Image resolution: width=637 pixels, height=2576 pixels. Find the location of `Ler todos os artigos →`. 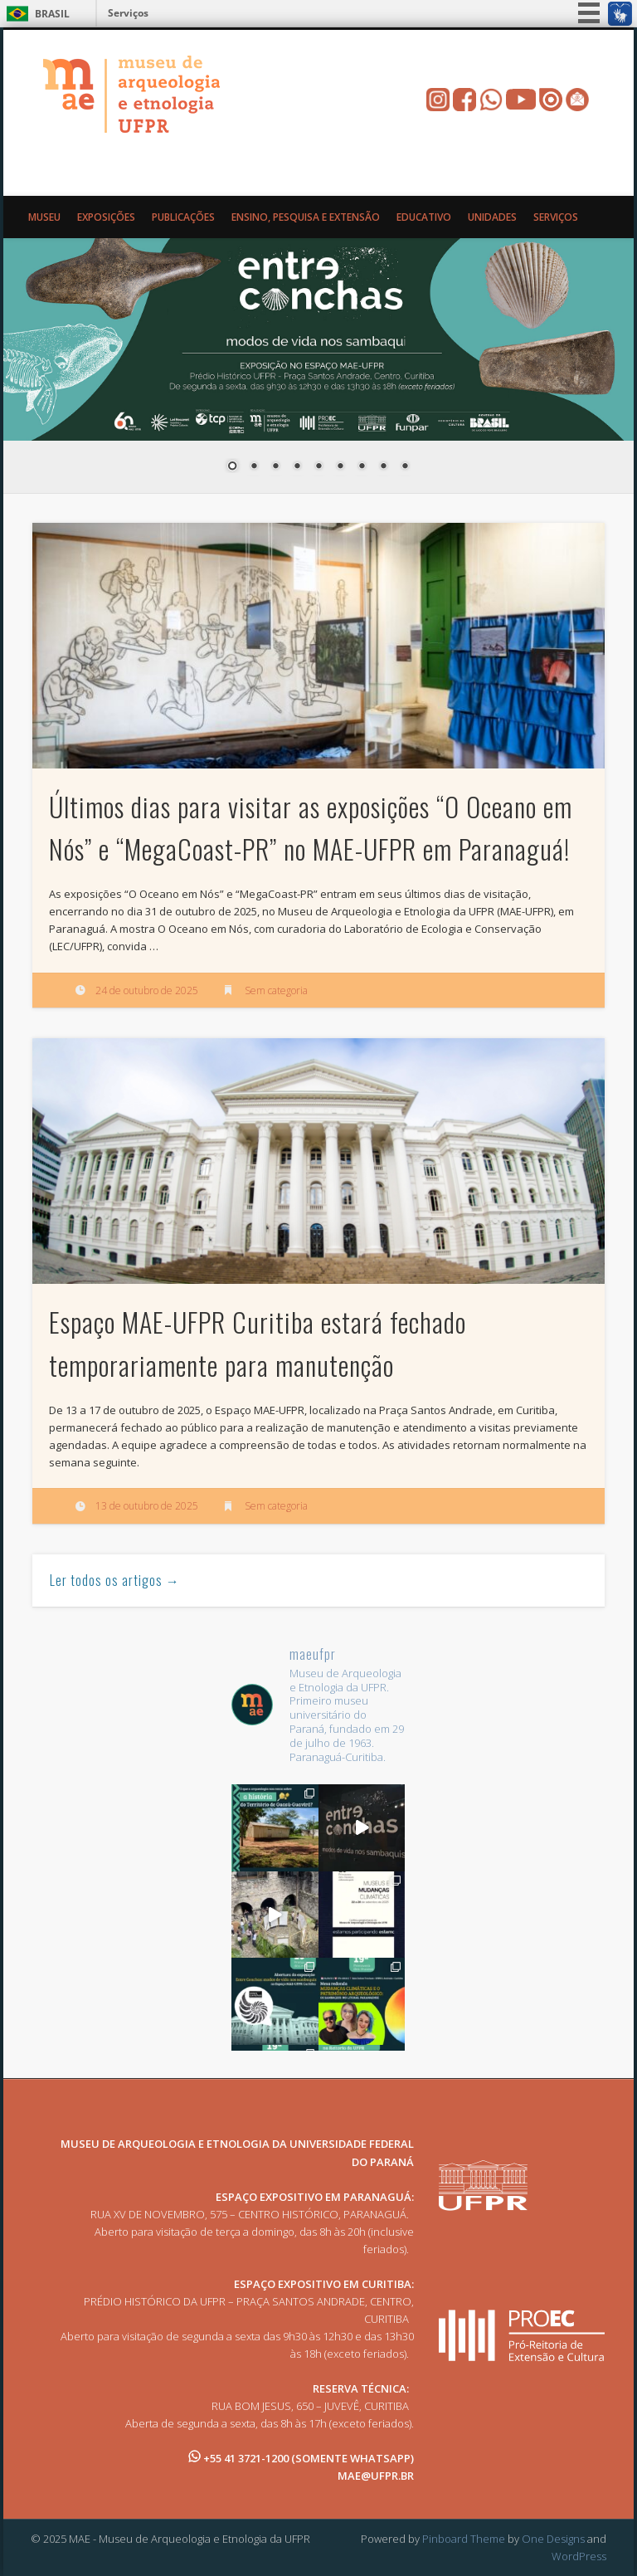

Ler todos os artigos → is located at coordinates (115, 1580).